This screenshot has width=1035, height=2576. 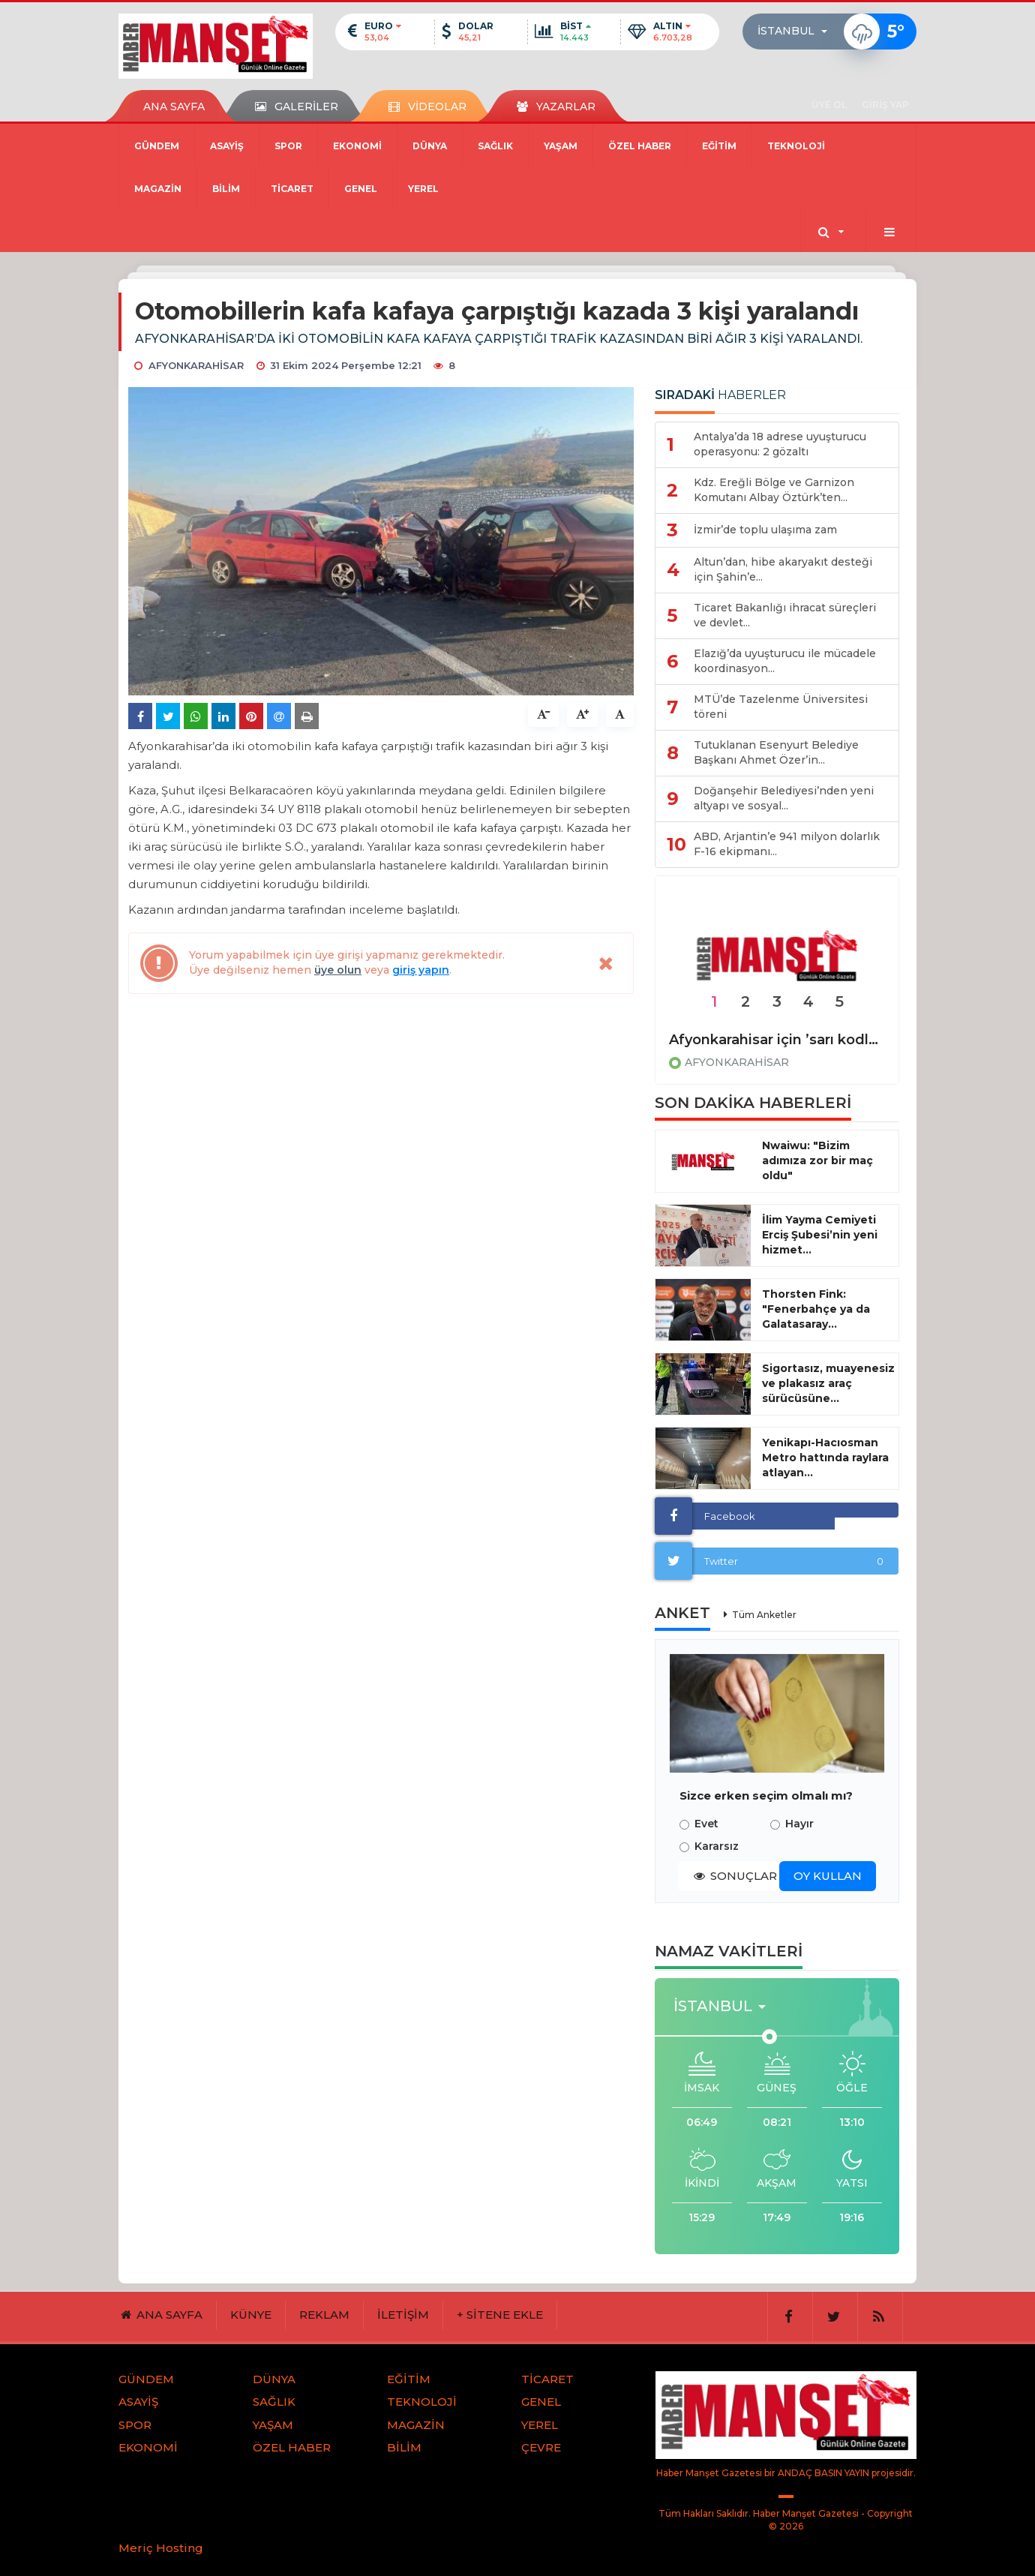 What do you see at coordinates (292, 188) in the screenshot?
I see `TİCARET` at bounding box center [292, 188].